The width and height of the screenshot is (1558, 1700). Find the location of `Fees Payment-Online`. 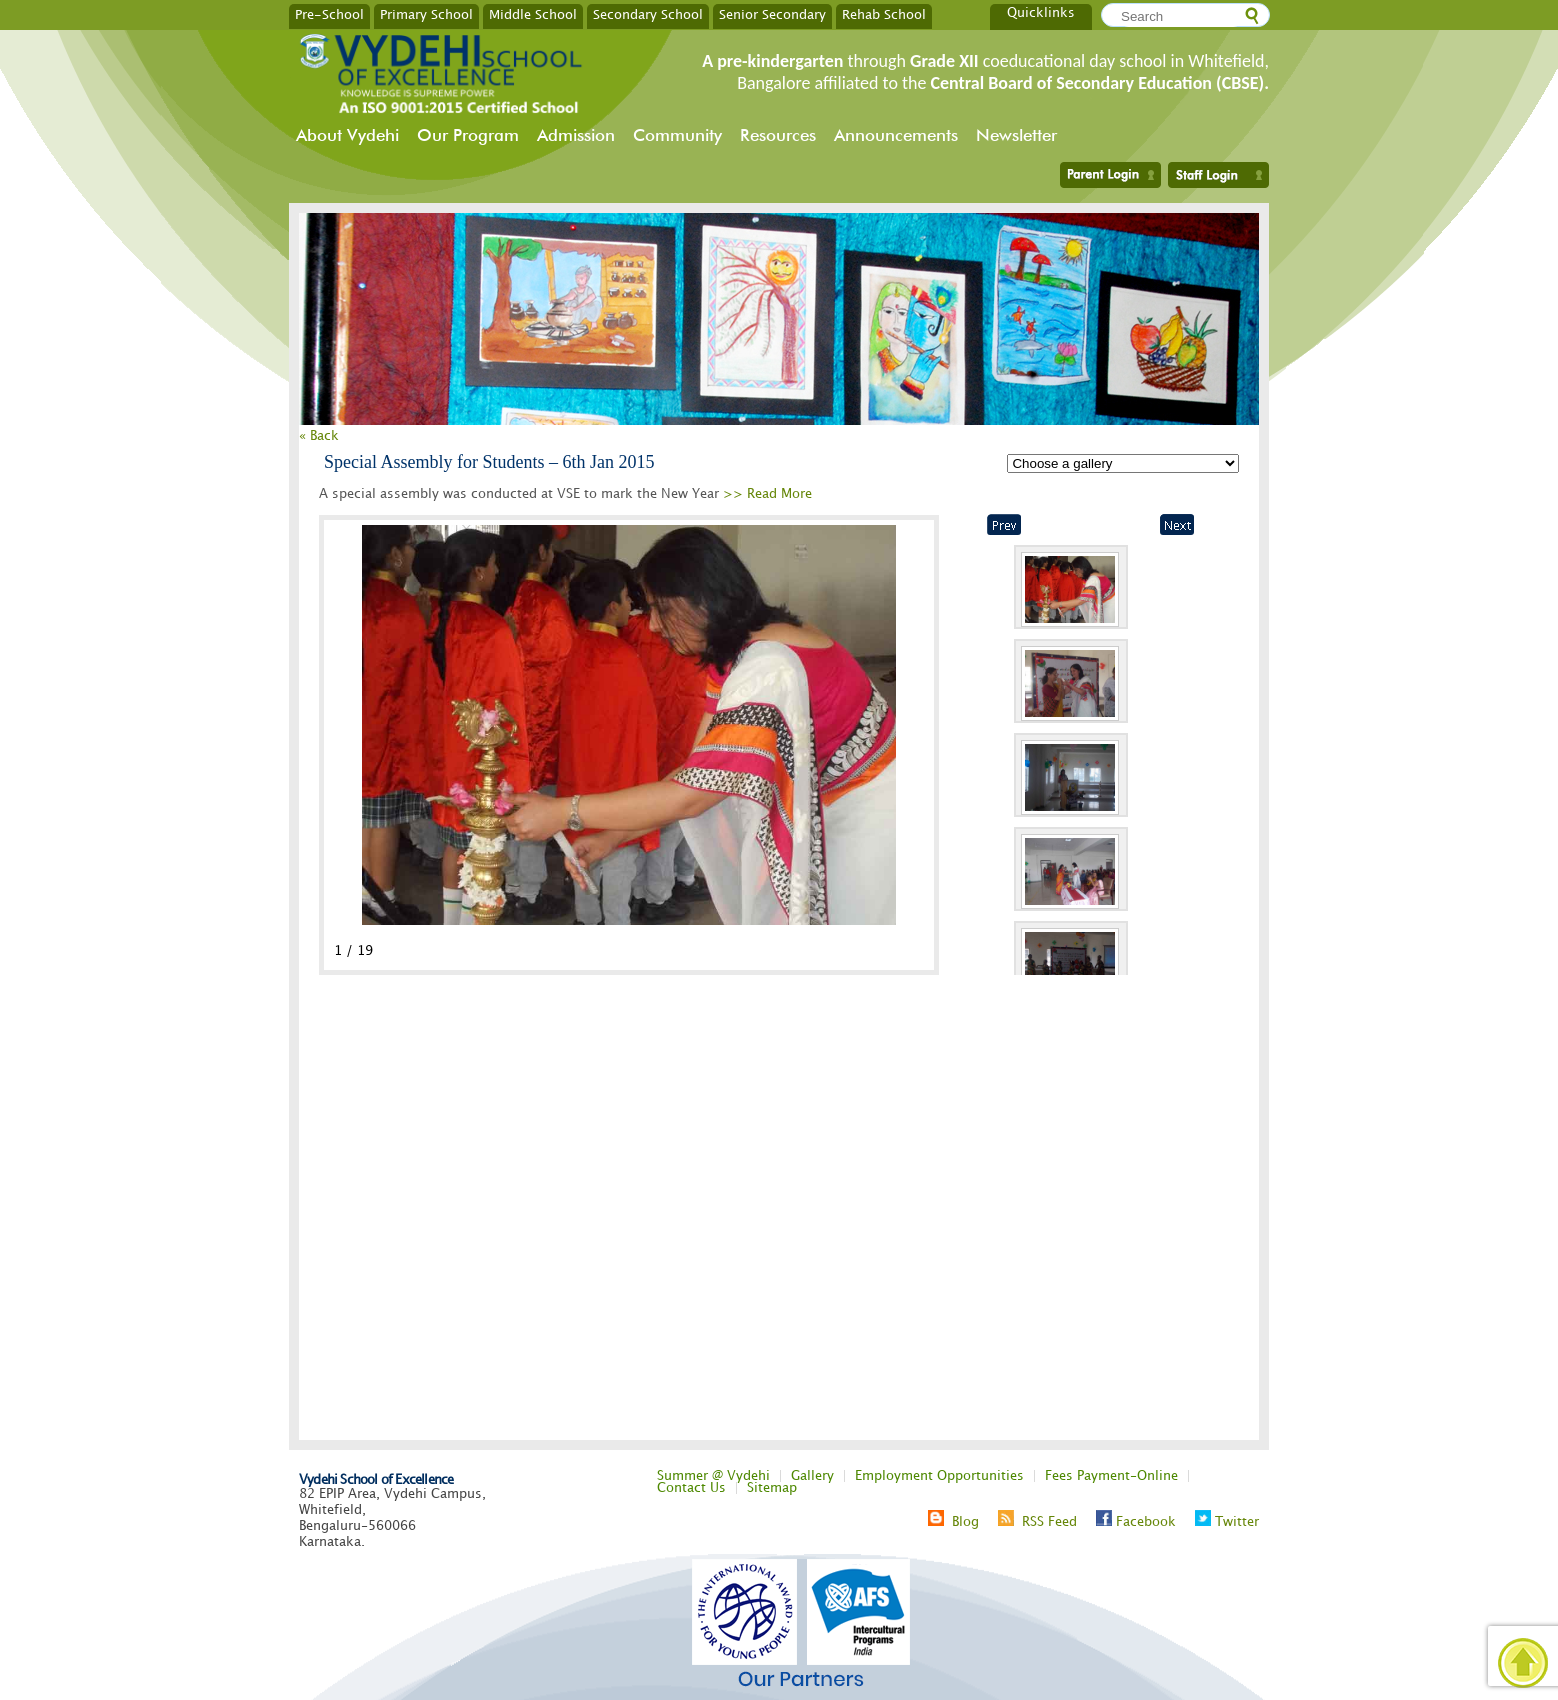

Fees Payment-Online is located at coordinates (1111, 1476).